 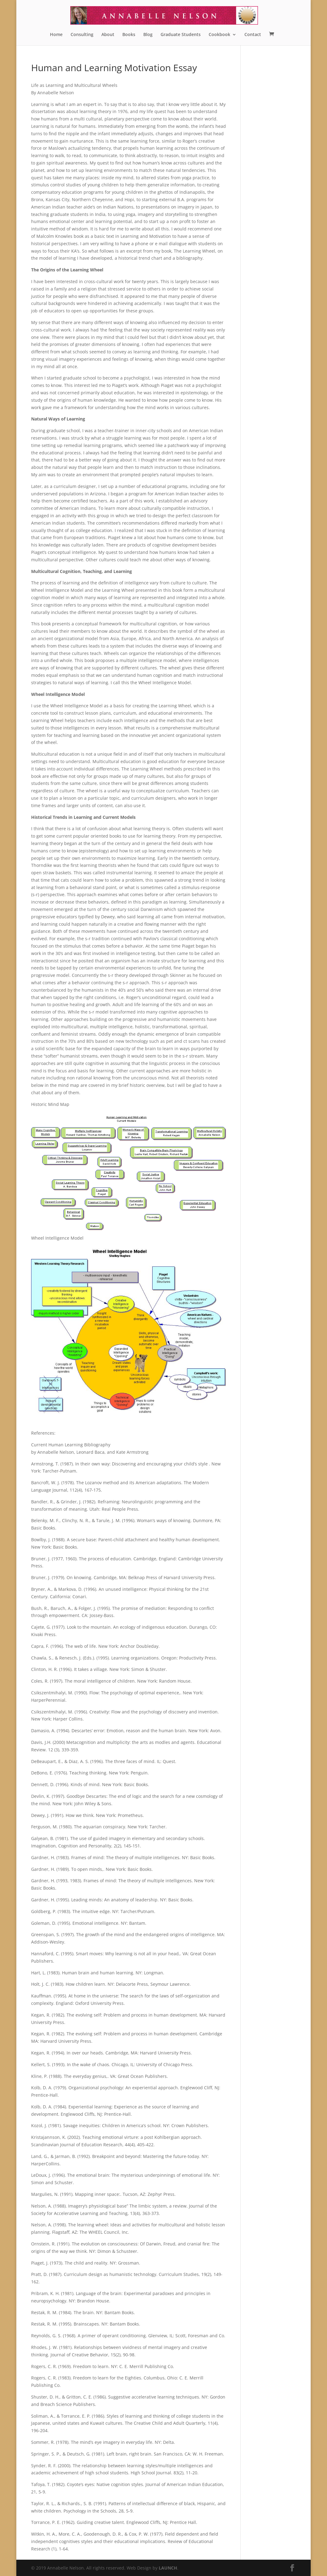 I want to click on LAUNCH, so click(x=168, y=2568).